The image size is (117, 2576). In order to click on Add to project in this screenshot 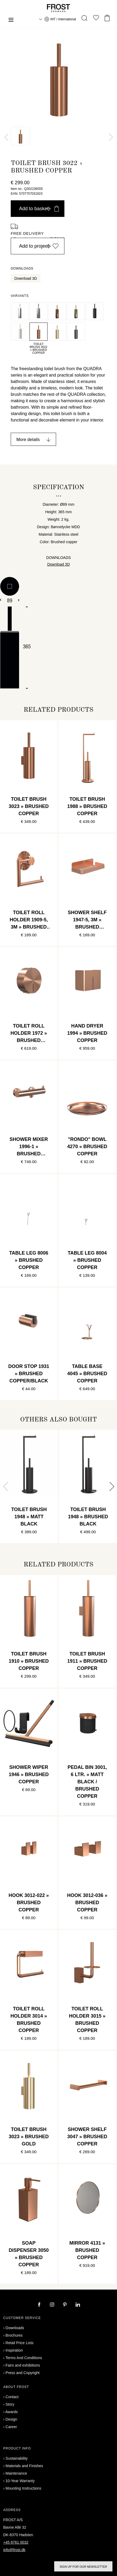, I will do `click(39, 246)`.